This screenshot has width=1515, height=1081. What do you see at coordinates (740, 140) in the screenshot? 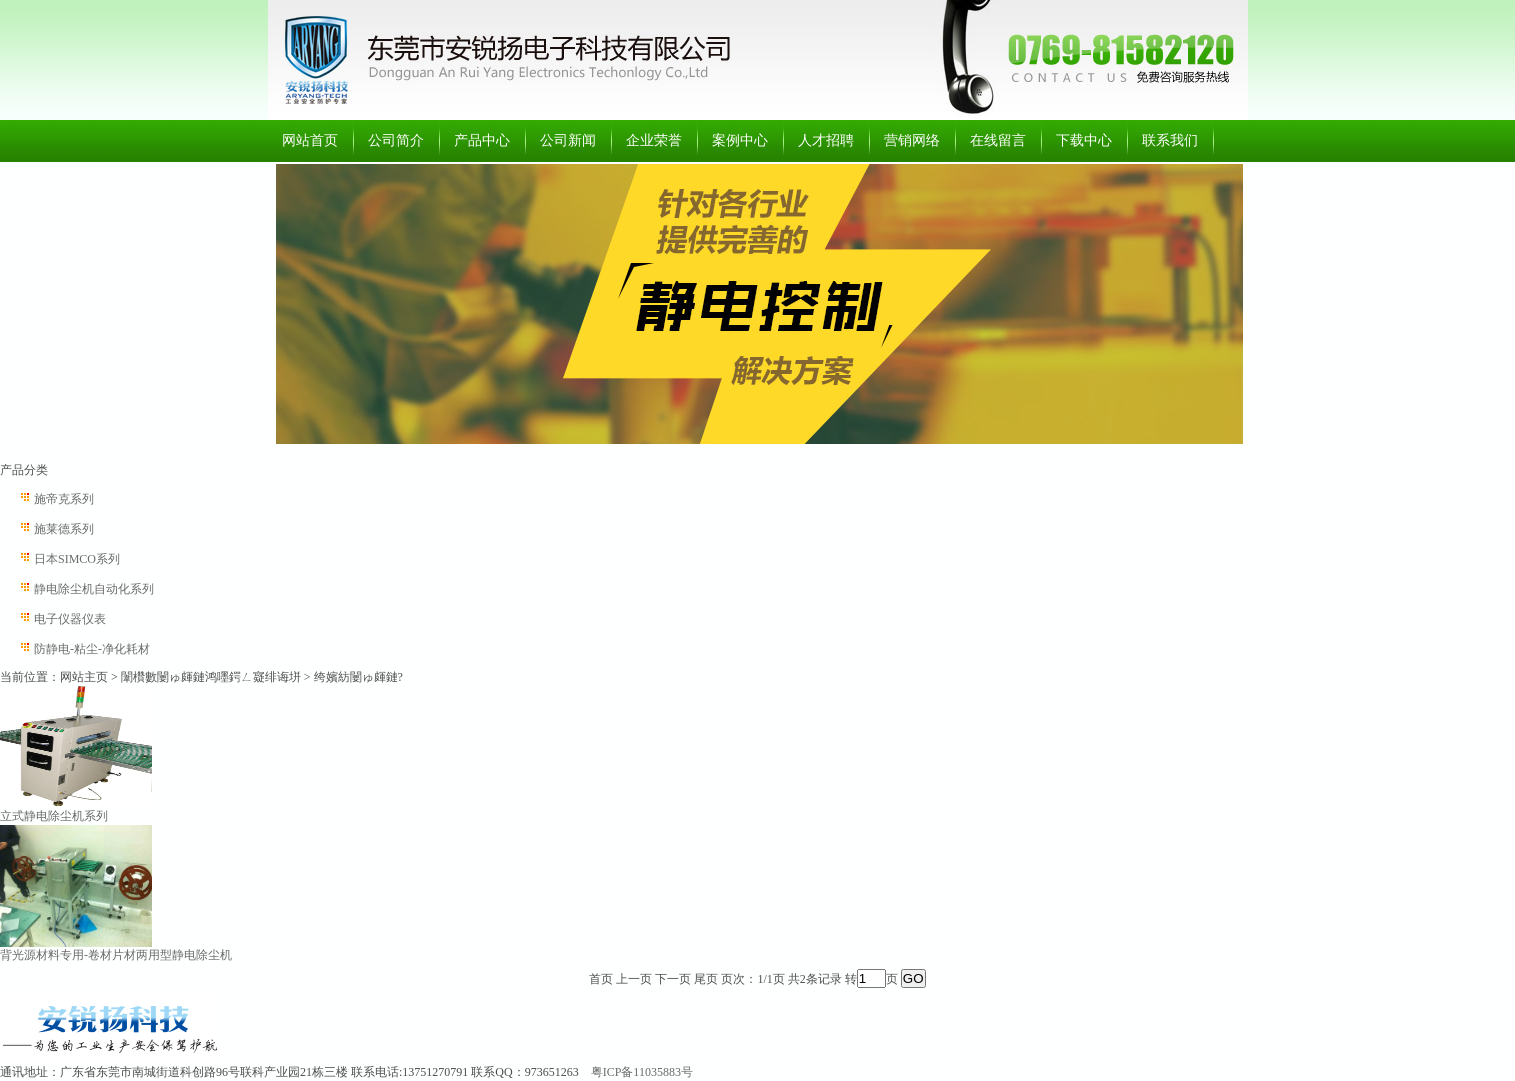
I see `案例中心` at bounding box center [740, 140].